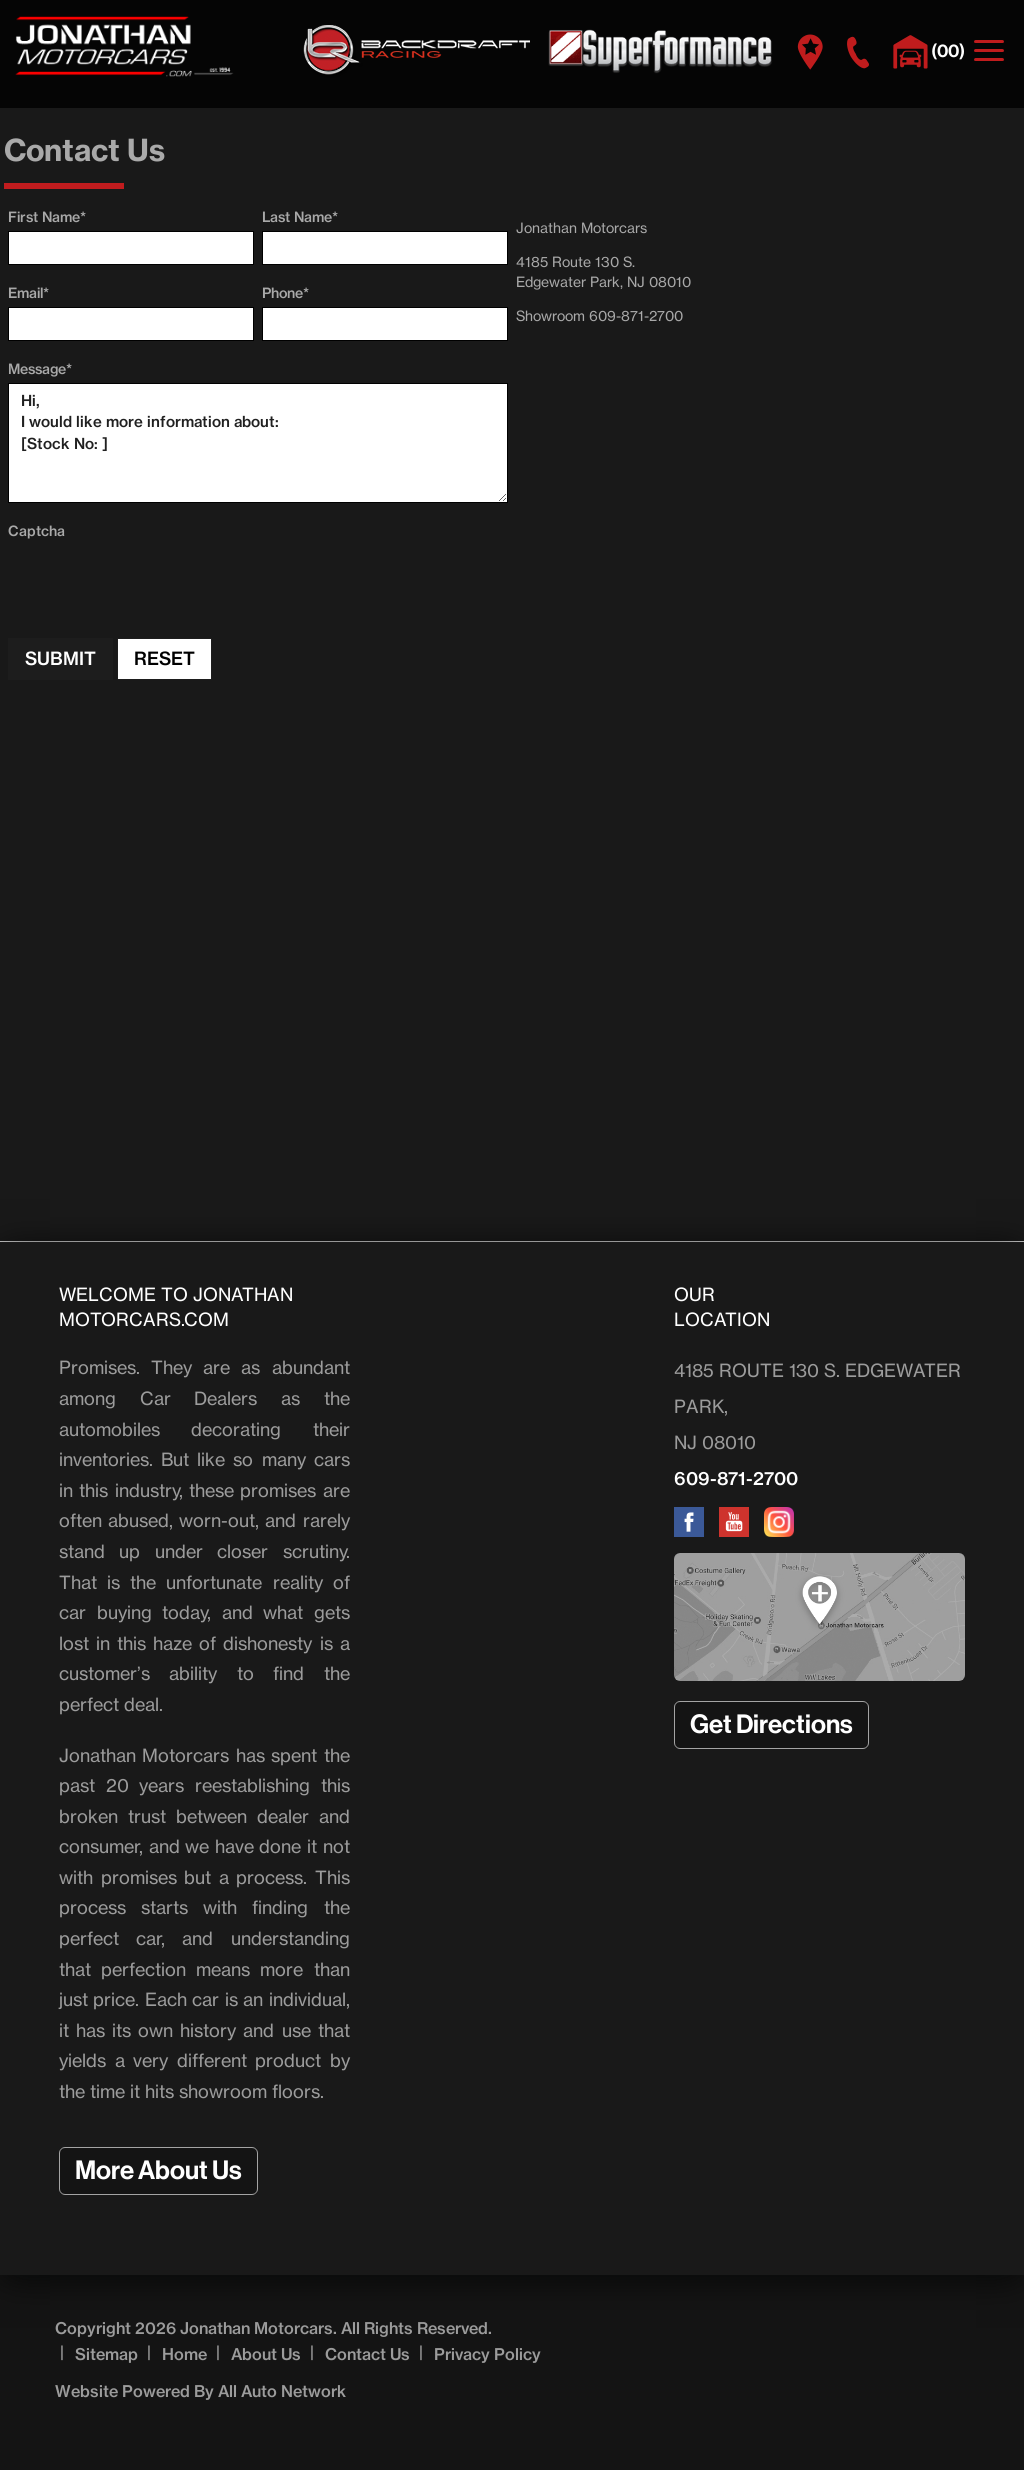 The width and height of the screenshot is (1024, 2470). Describe the element at coordinates (28, 293) in the screenshot. I see `Email*` at that location.